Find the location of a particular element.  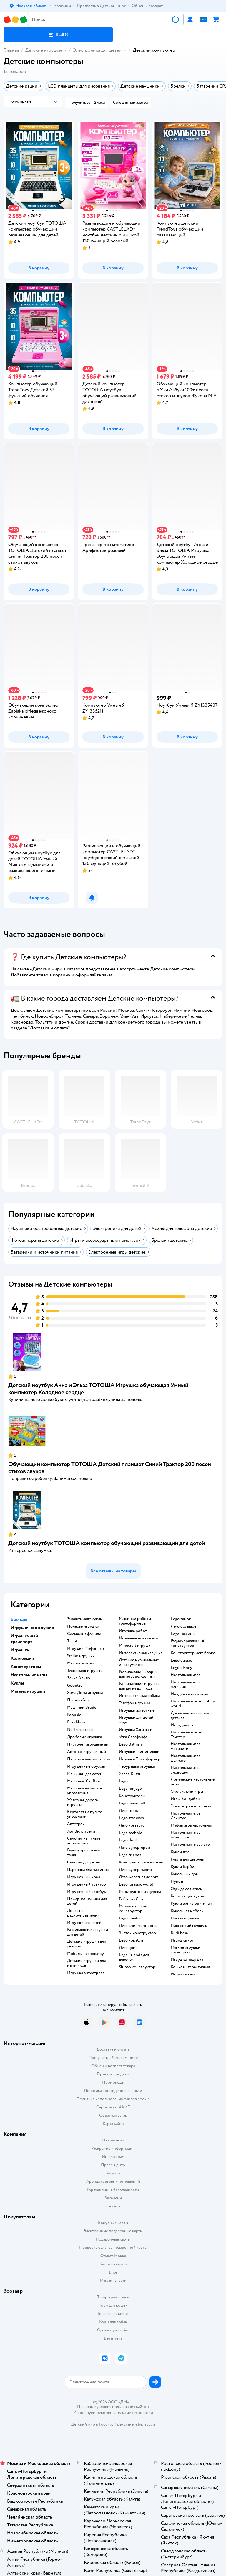

Лего супер марио is located at coordinates (135, 1869).